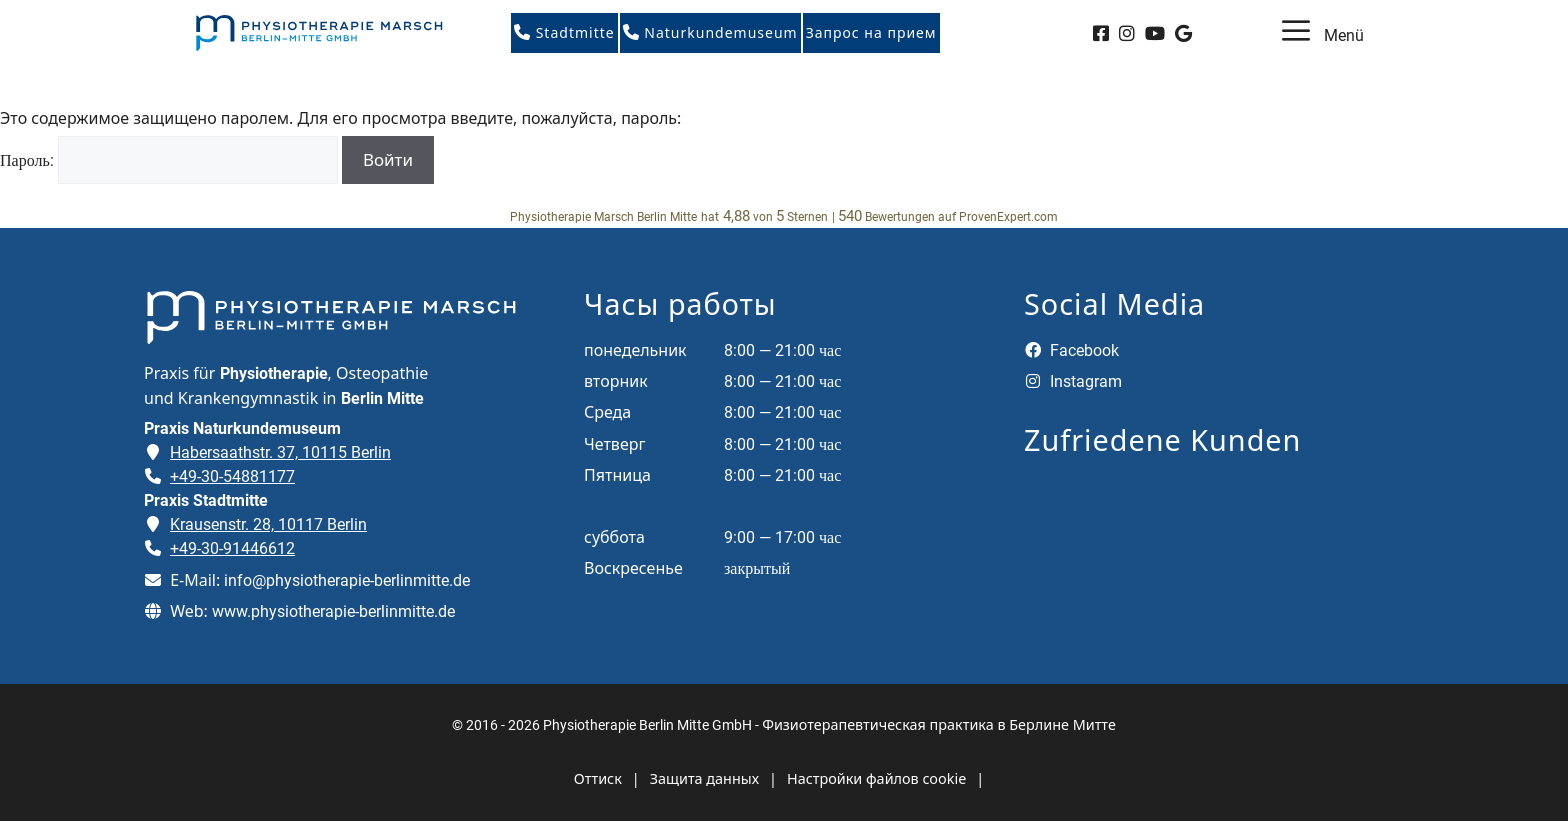  I want to click on Naturkundemuseum, so click(710, 32).